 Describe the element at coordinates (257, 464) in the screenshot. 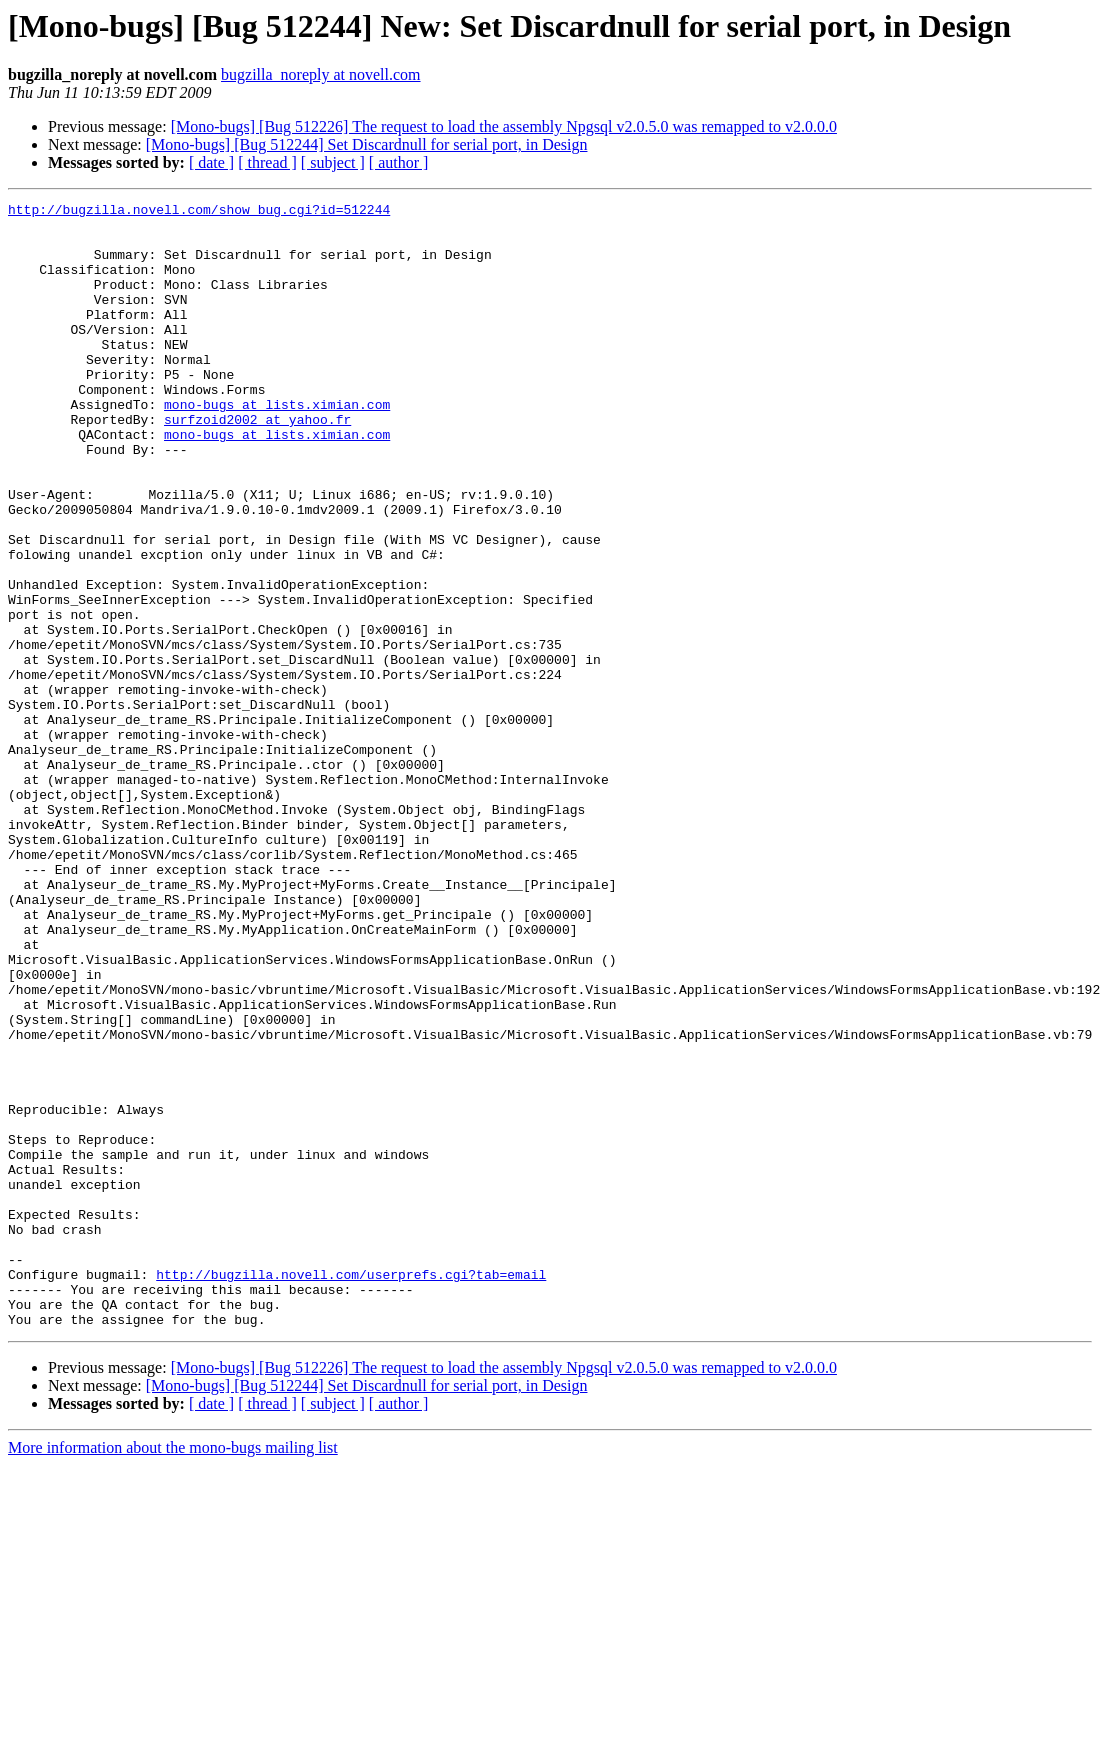

I see `surfzoid2002 at yahoo.fr` at that location.